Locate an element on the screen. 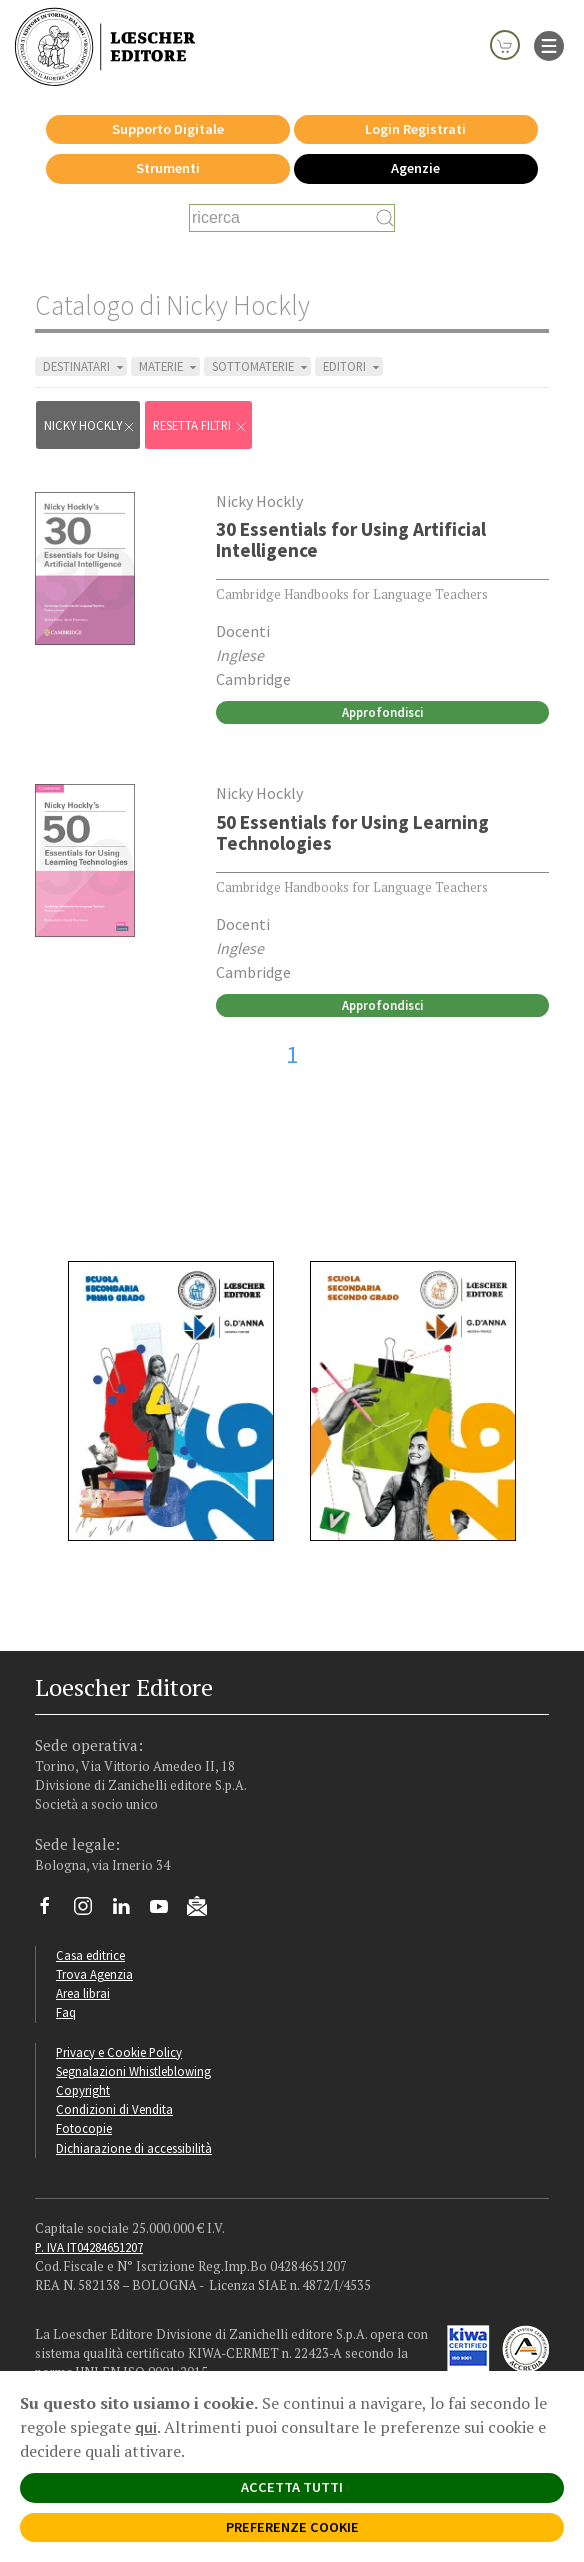 The height and width of the screenshot is (2562, 584). [Segui Loescher su Instagram] is located at coordinates (90, 1911).